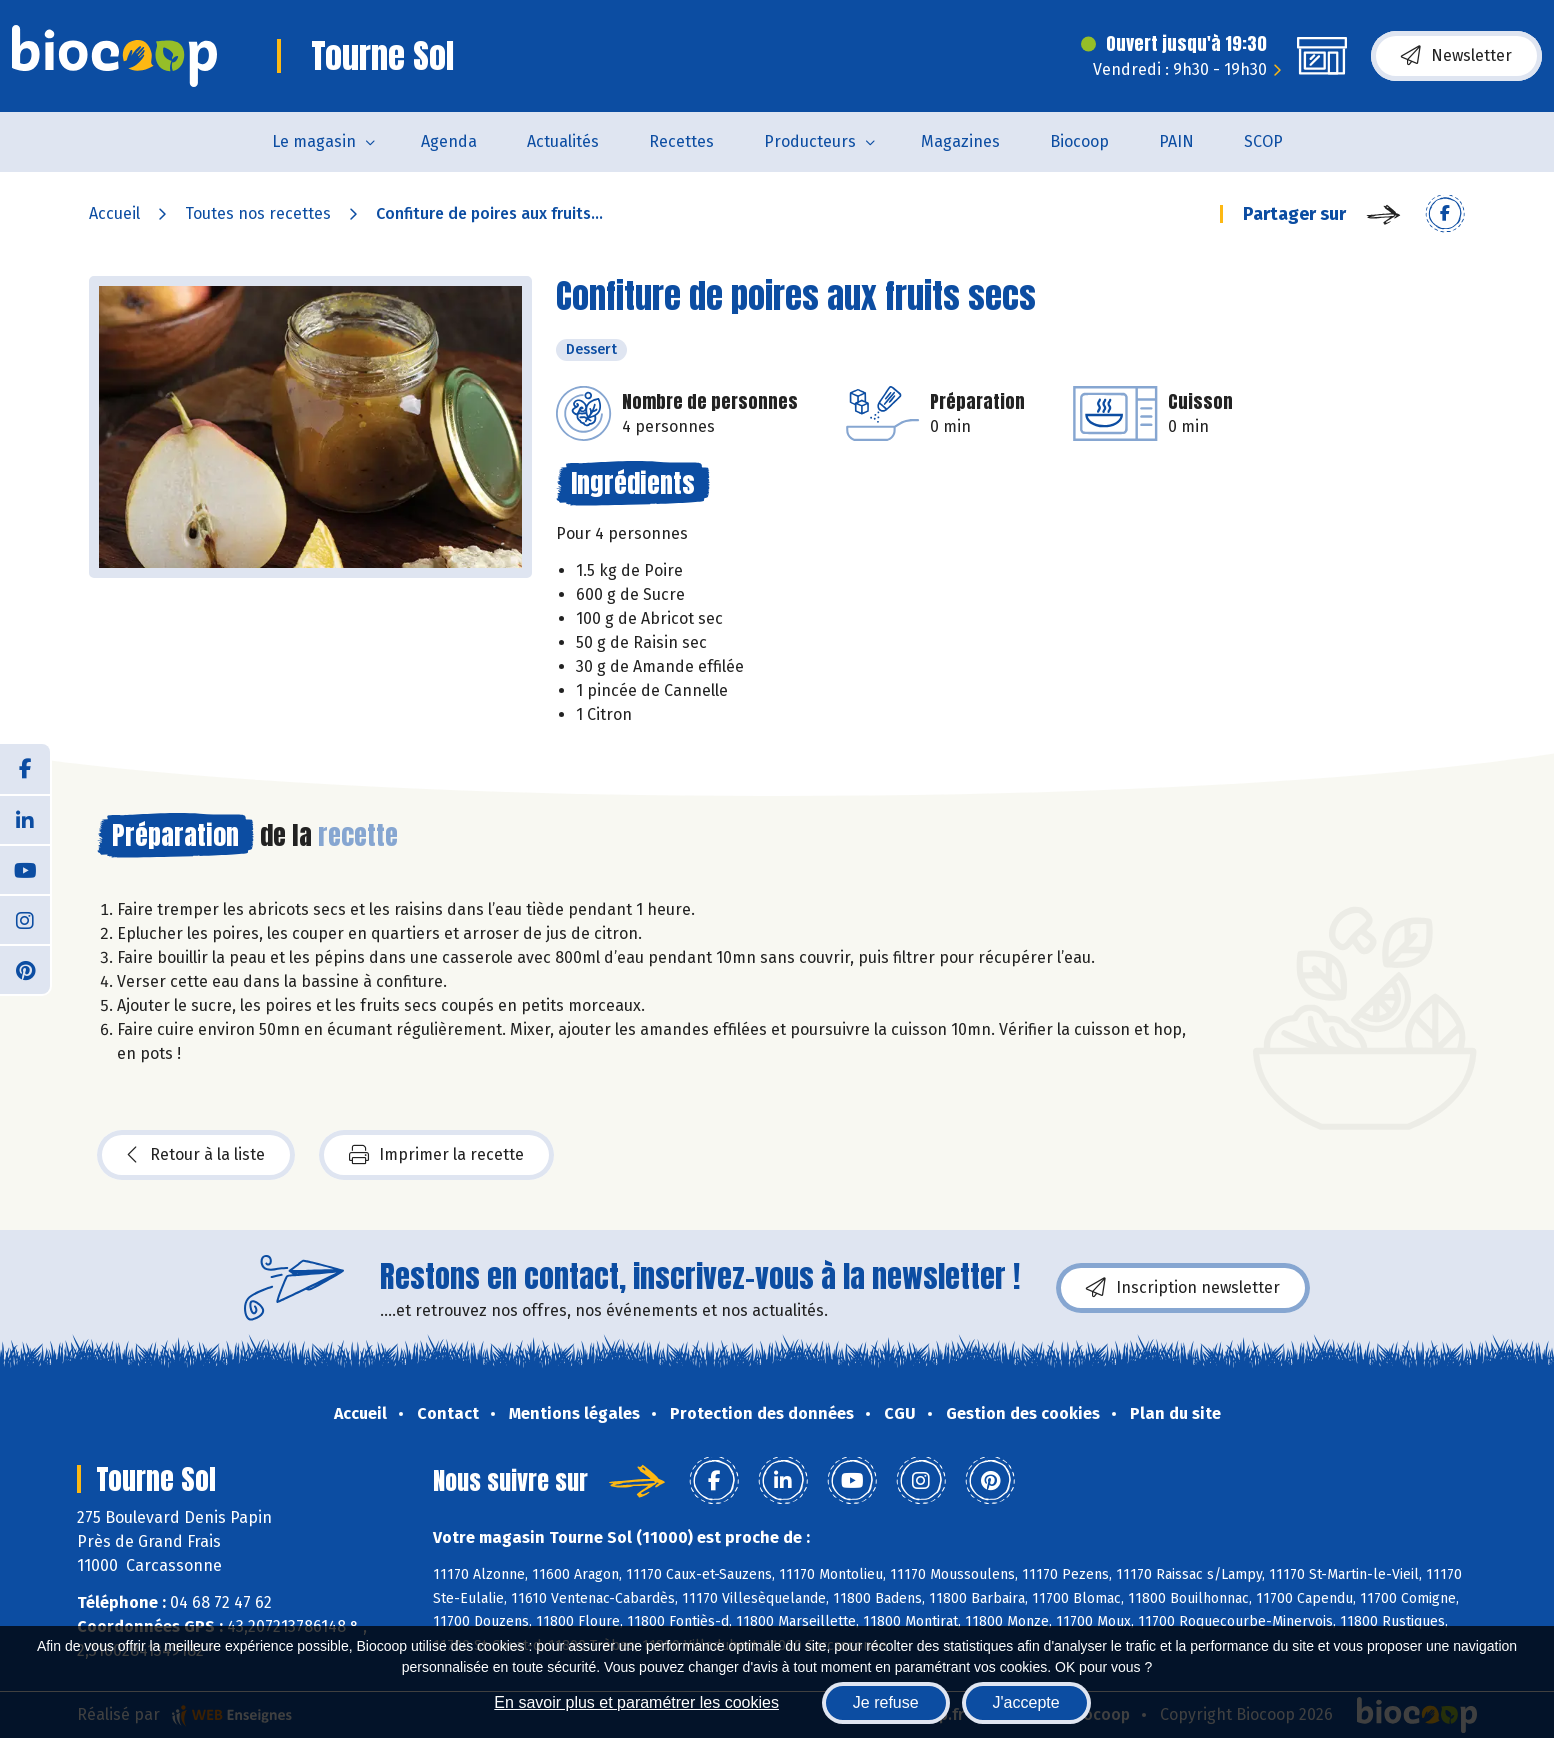 The image size is (1554, 1738). What do you see at coordinates (563, 141) in the screenshot?
I see `Actualités` at bounding box center [563, 141].